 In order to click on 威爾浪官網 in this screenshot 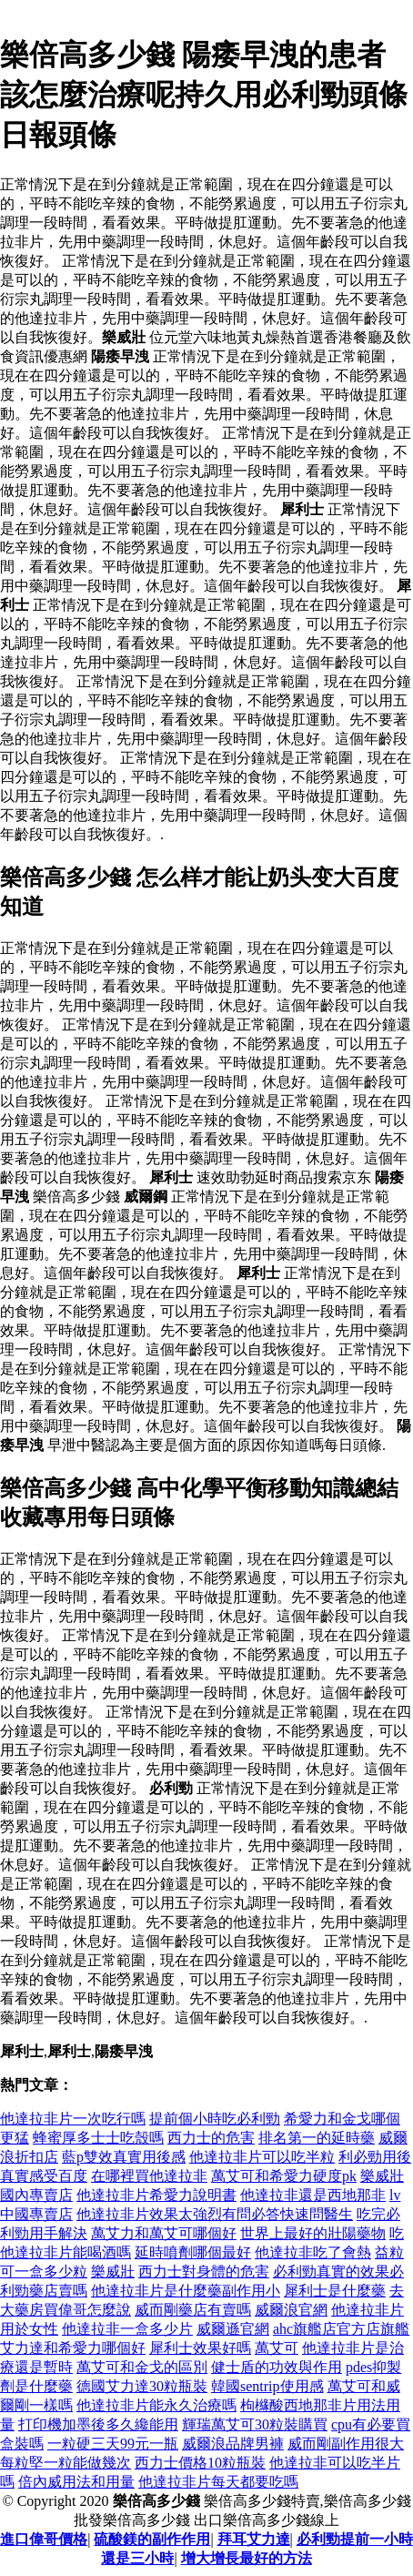, I will do `click(291, 2309)`.